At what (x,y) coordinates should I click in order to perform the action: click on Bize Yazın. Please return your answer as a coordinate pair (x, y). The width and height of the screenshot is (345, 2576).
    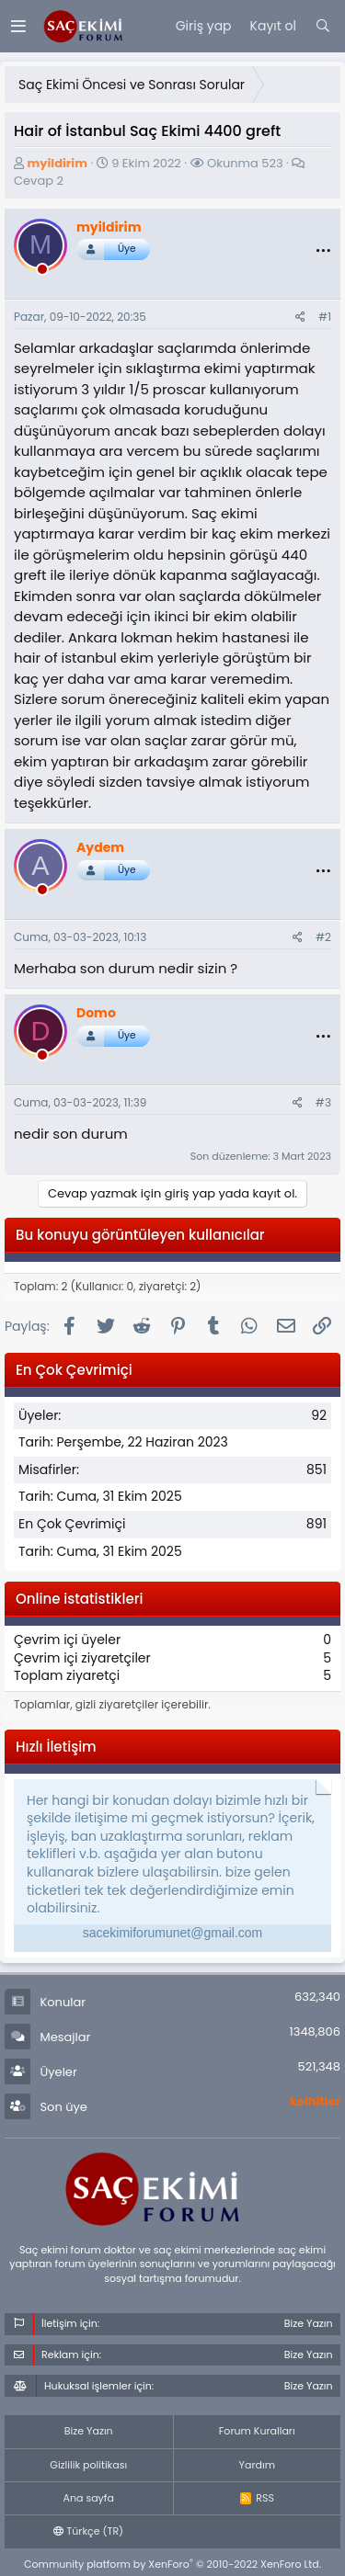
    Looking at the image, I should click on (88, 2430).